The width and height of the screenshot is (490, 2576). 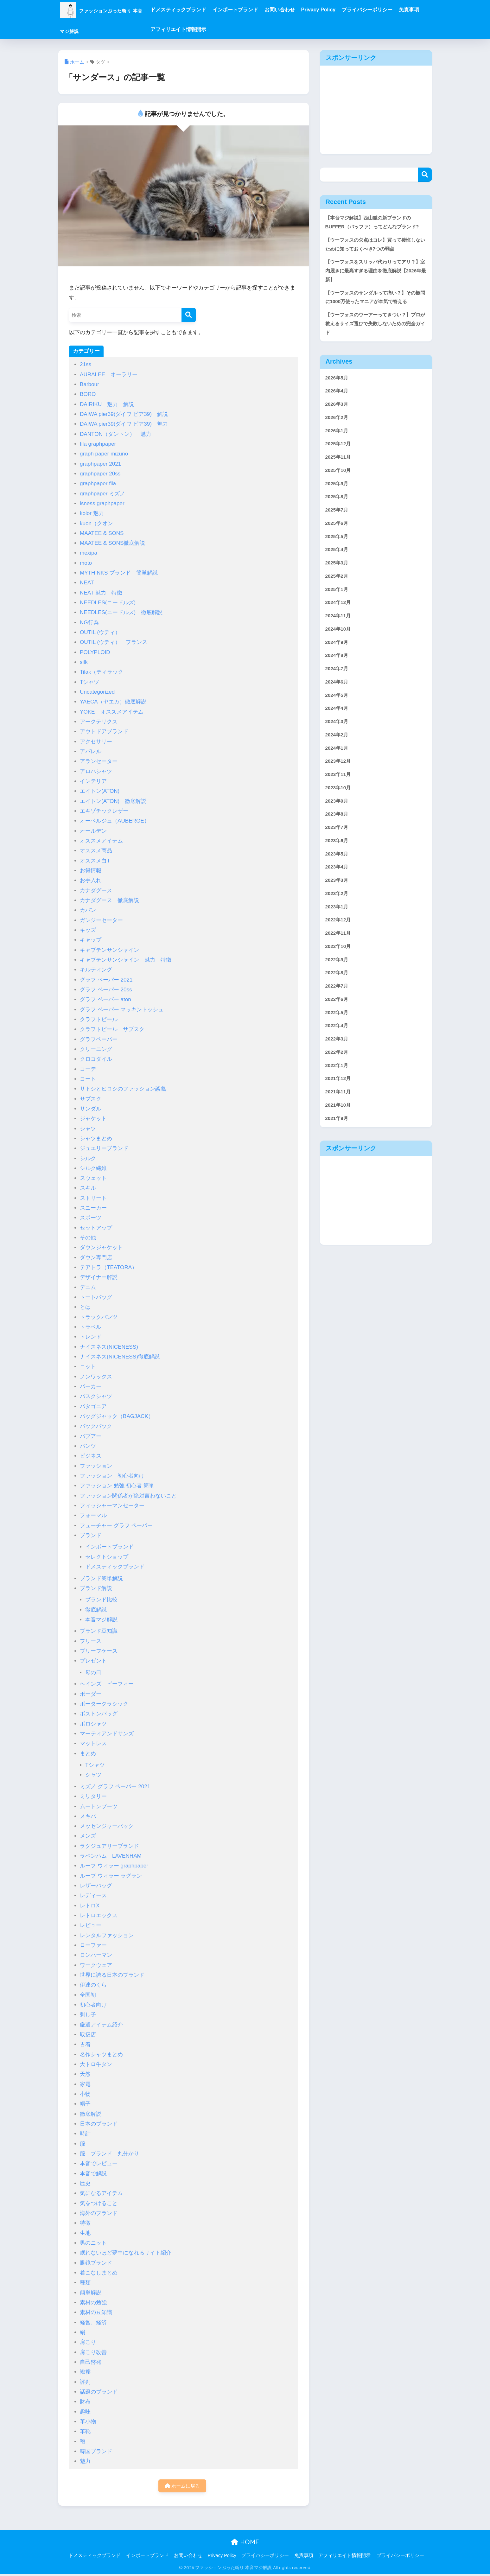 What do you see at coordinates (85, 2233) in the screenshot?
I see `生地` at bounding box center [85, 2233].